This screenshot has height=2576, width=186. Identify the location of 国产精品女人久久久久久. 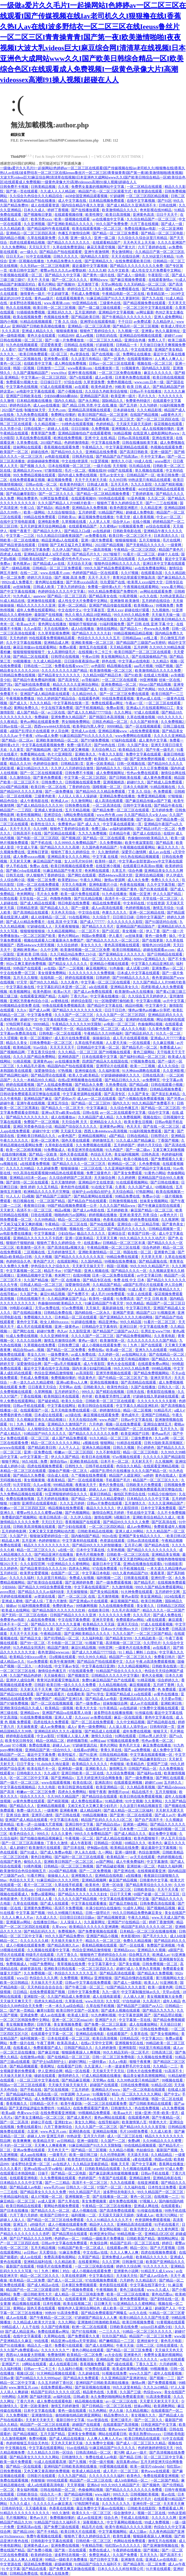
(68, 964).